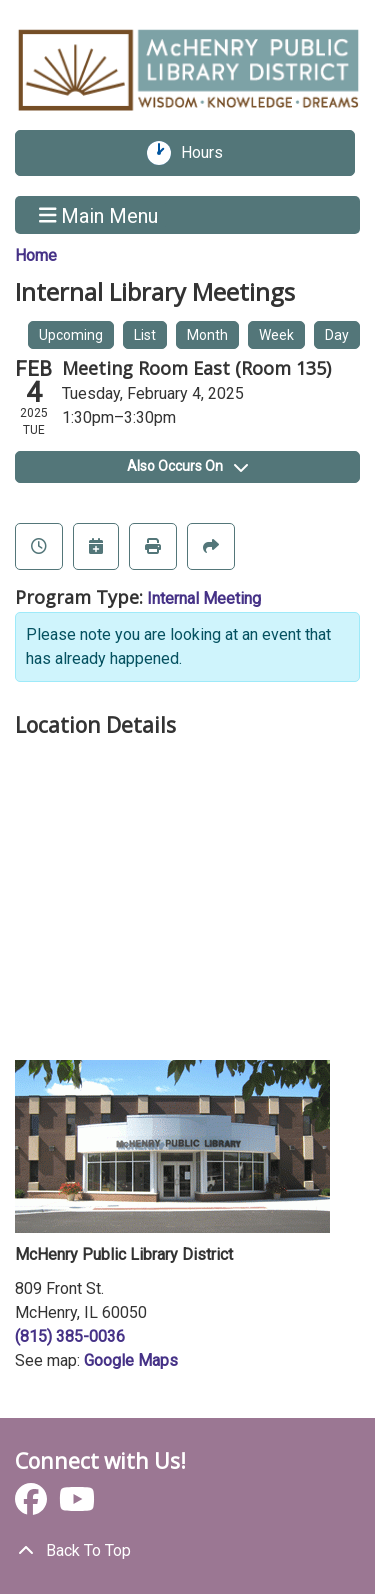 This screenshot has height=1594, width=375. I want to click on Month, so click(207, 335).